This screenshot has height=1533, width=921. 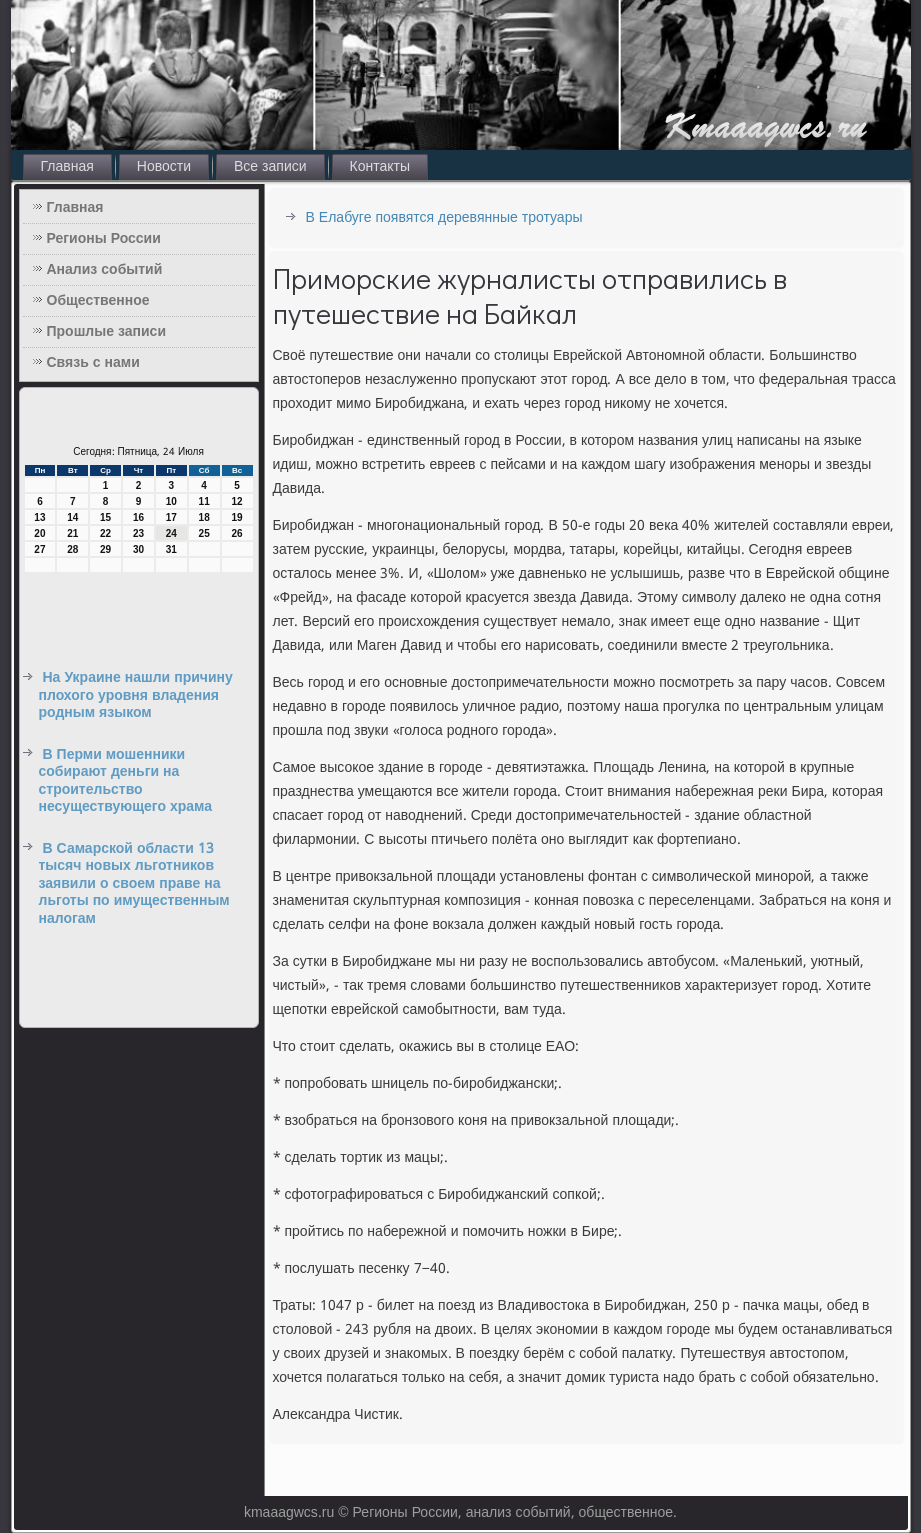 I want to click on 12, so click(x=236, y=501).